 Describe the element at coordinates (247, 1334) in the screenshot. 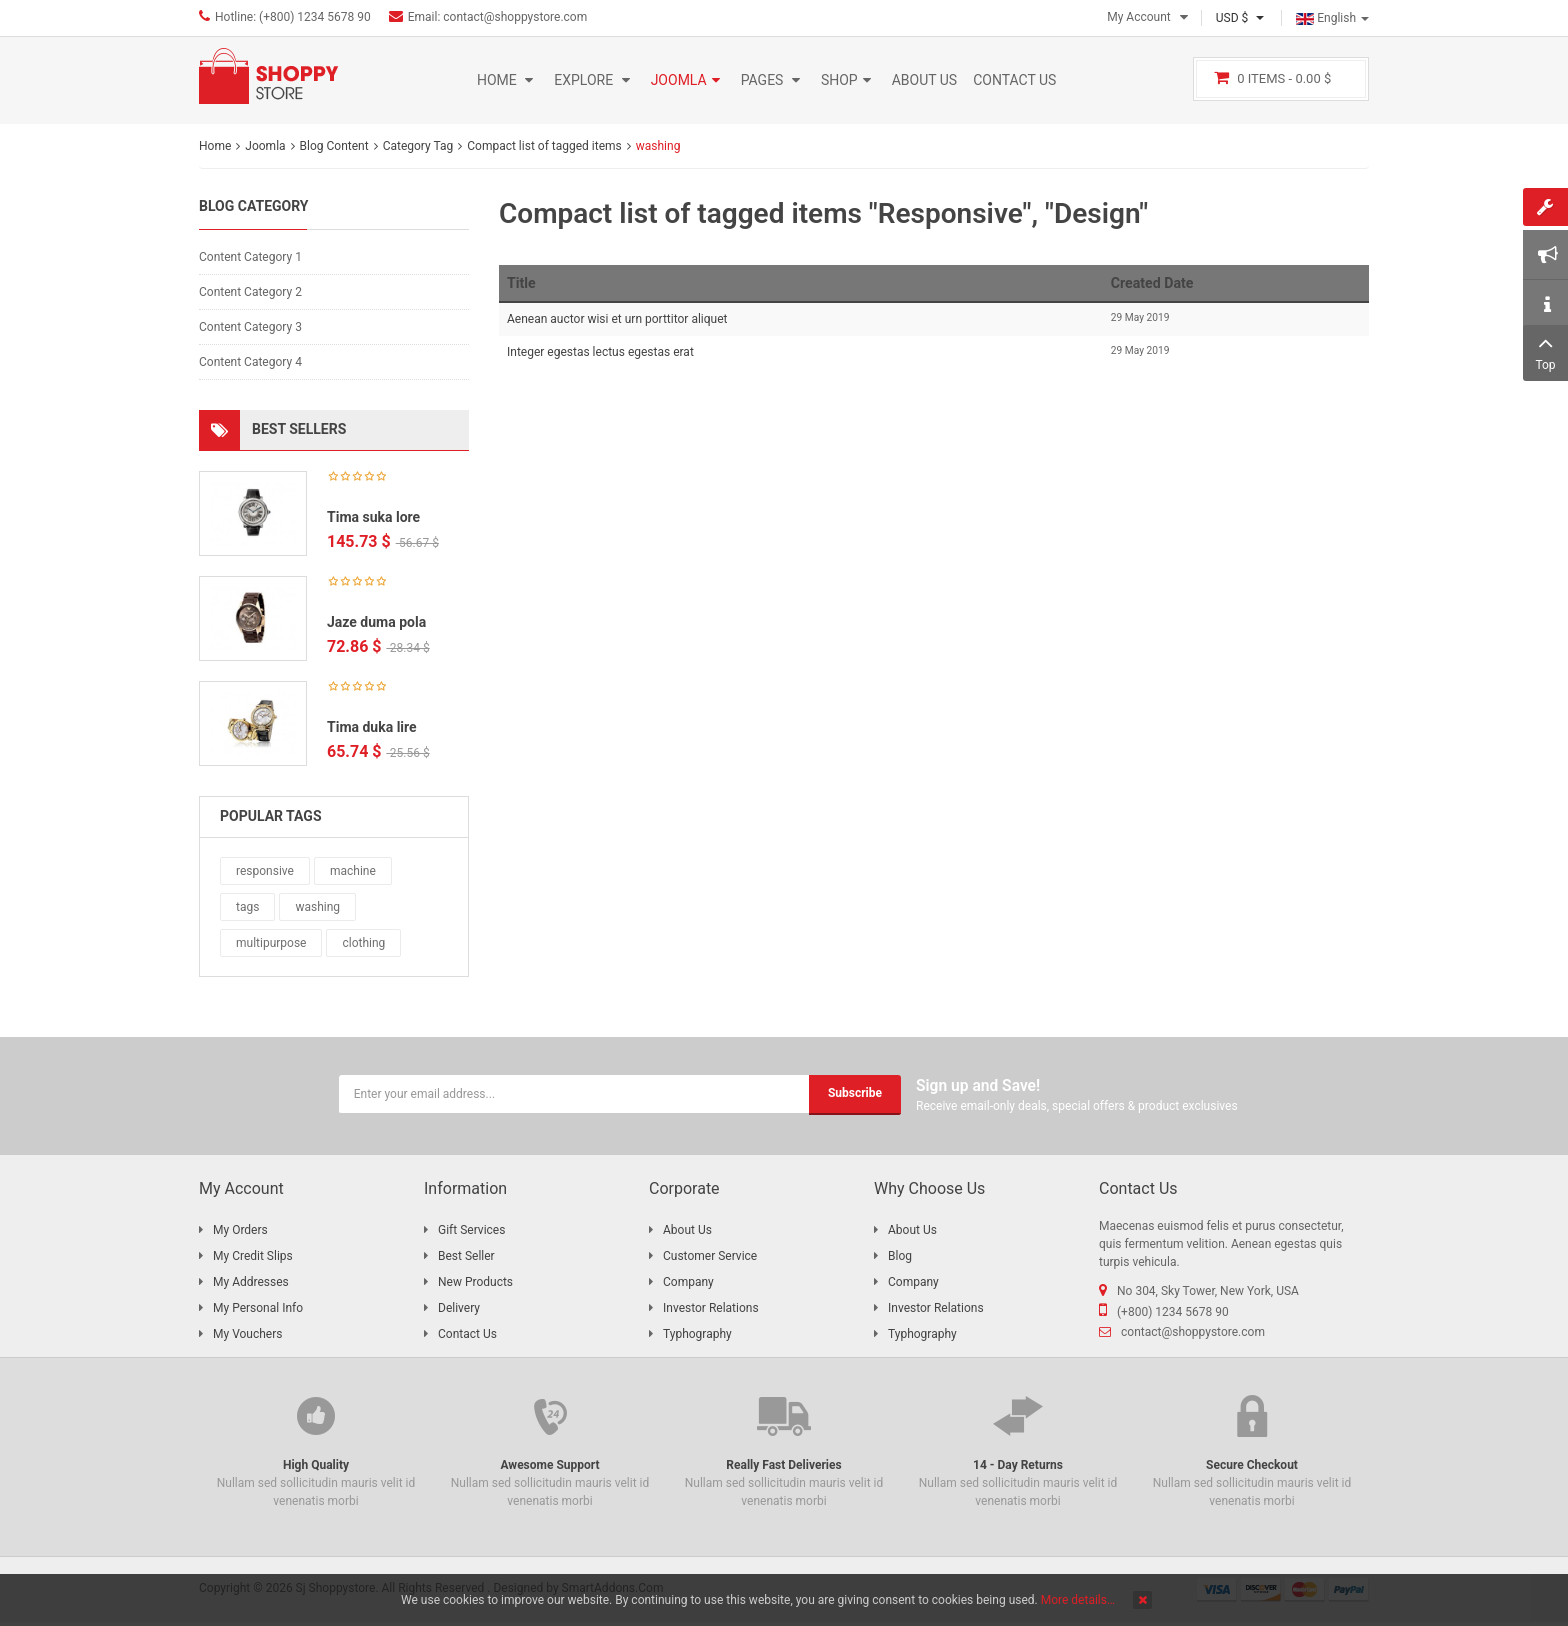

I see `My Vouchers` at that location.